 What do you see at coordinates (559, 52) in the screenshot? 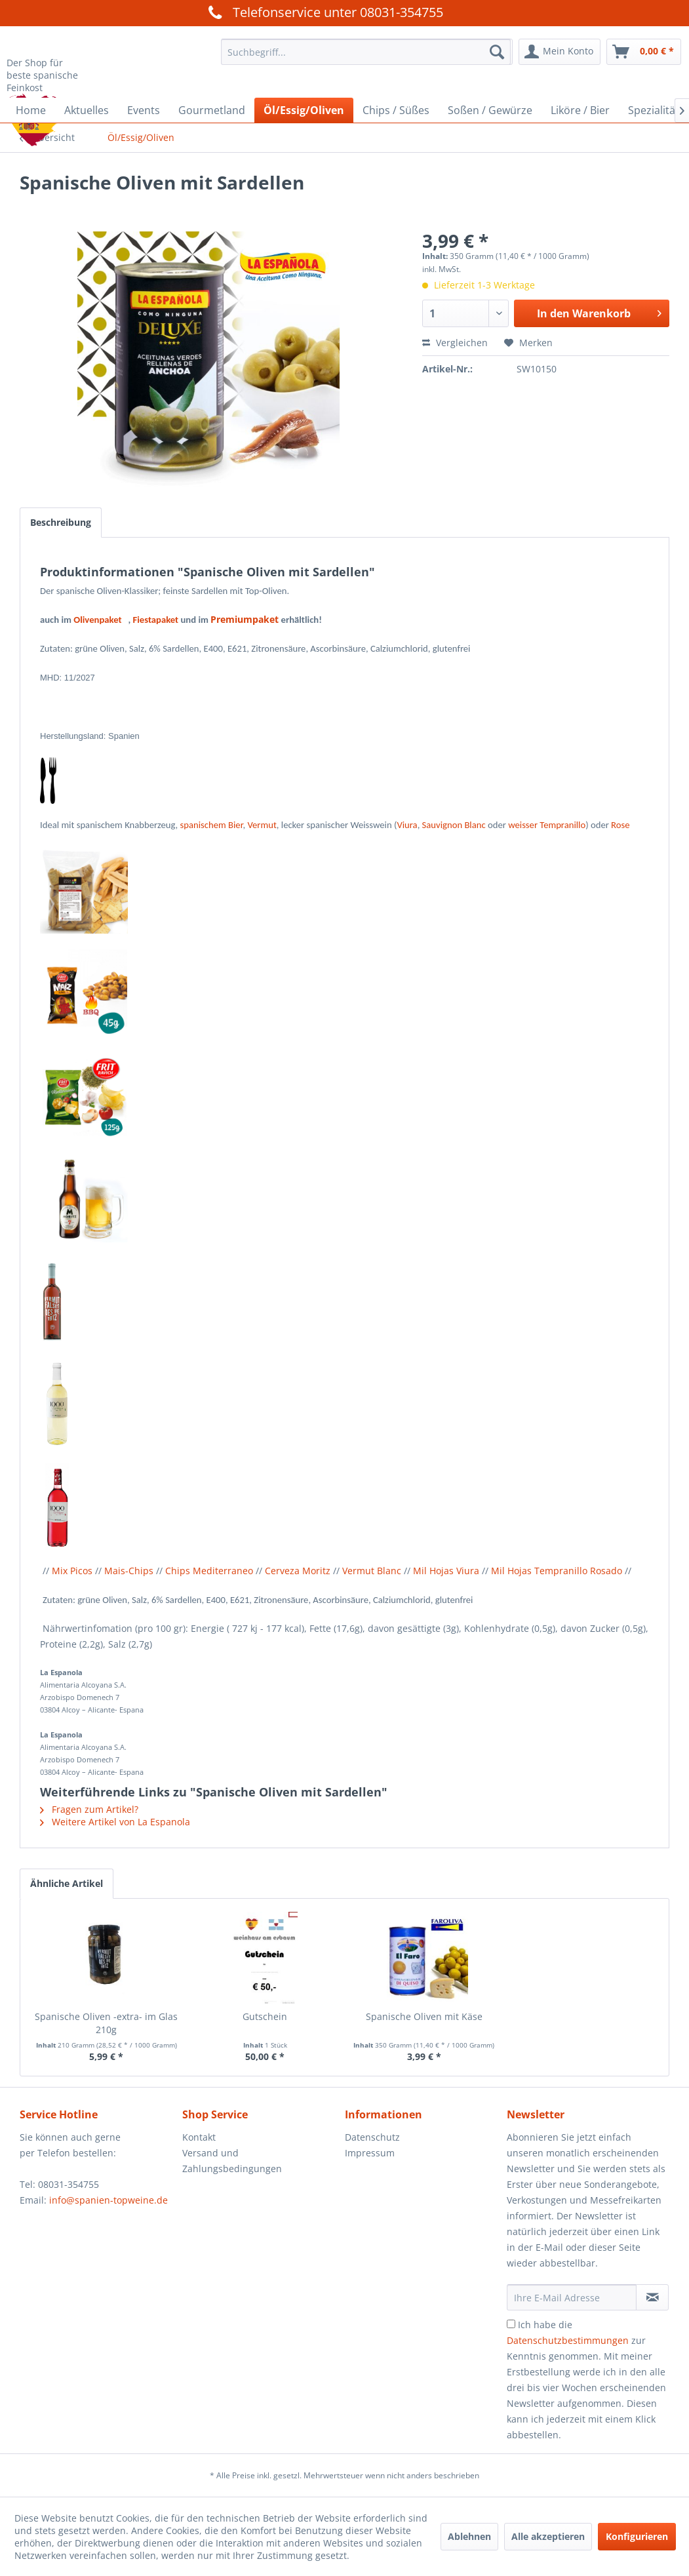
I see `[Mein Konto]` at bounding box center [559, 52].